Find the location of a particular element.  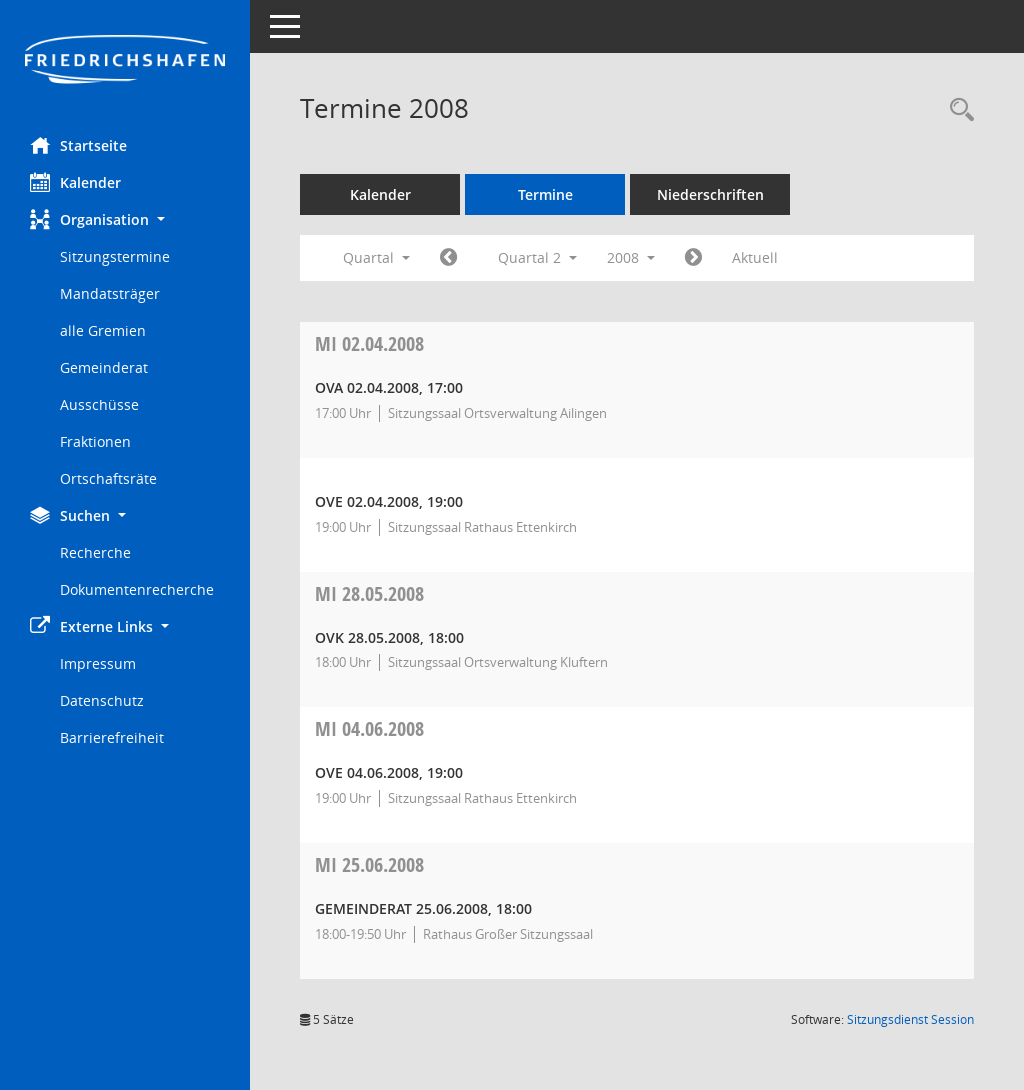

Impressum [Externer Link: Impressum] is located at coordinates (98, 663).